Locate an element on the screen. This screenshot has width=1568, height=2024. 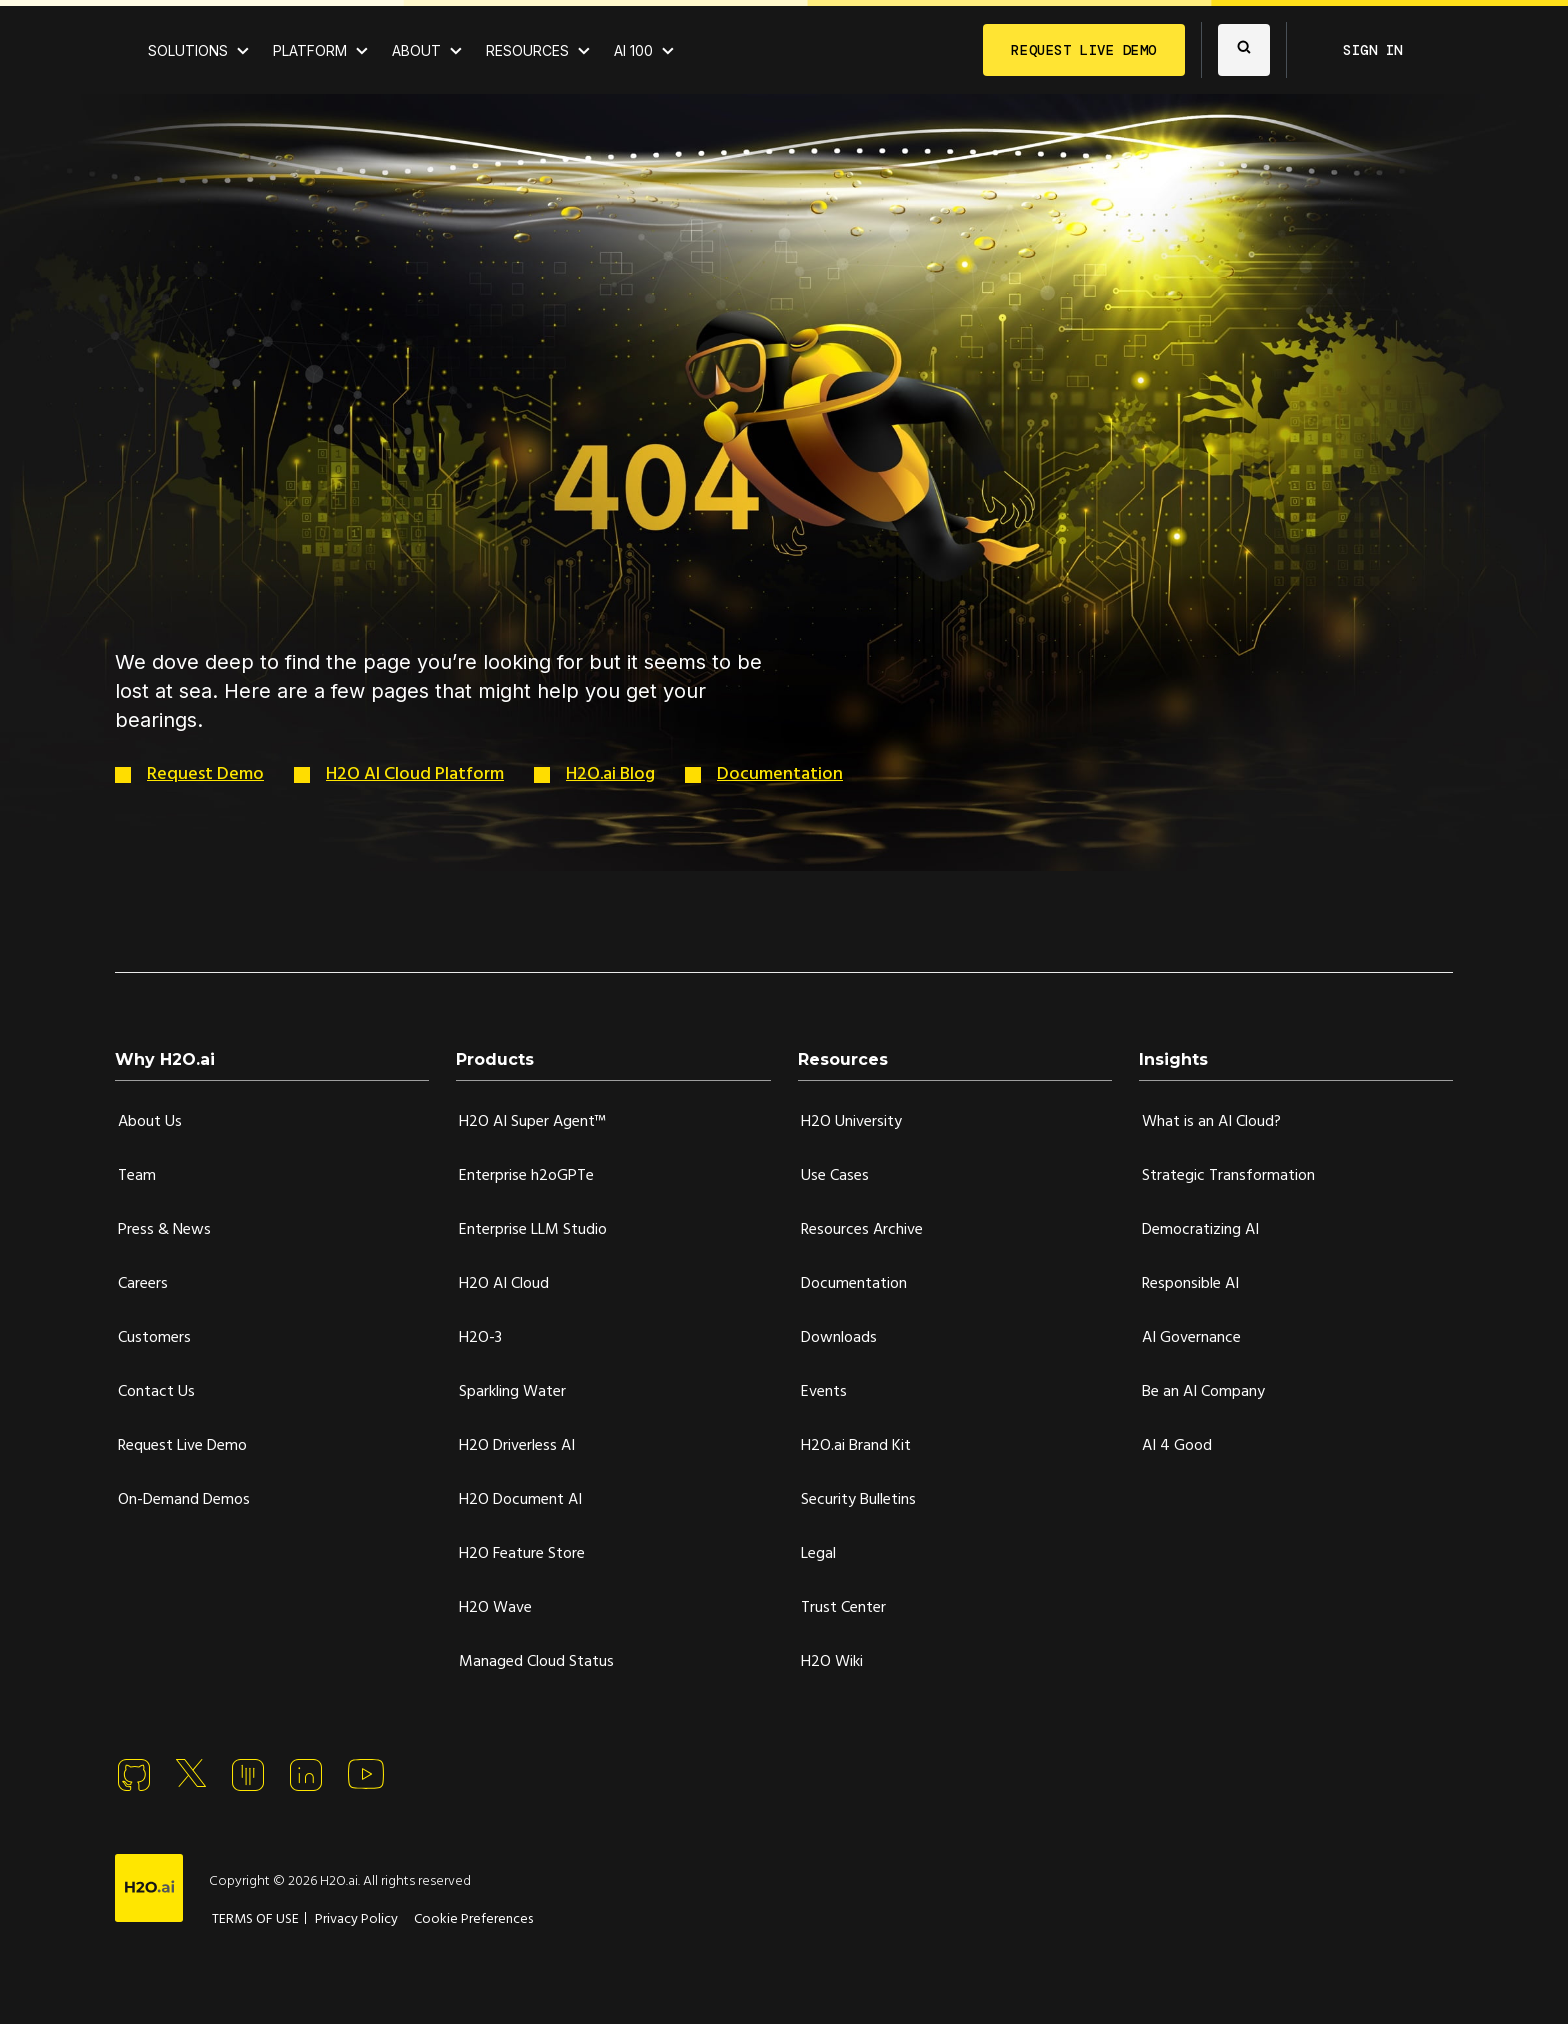
H2O Feature Store is located at coordinates (522, 1554).